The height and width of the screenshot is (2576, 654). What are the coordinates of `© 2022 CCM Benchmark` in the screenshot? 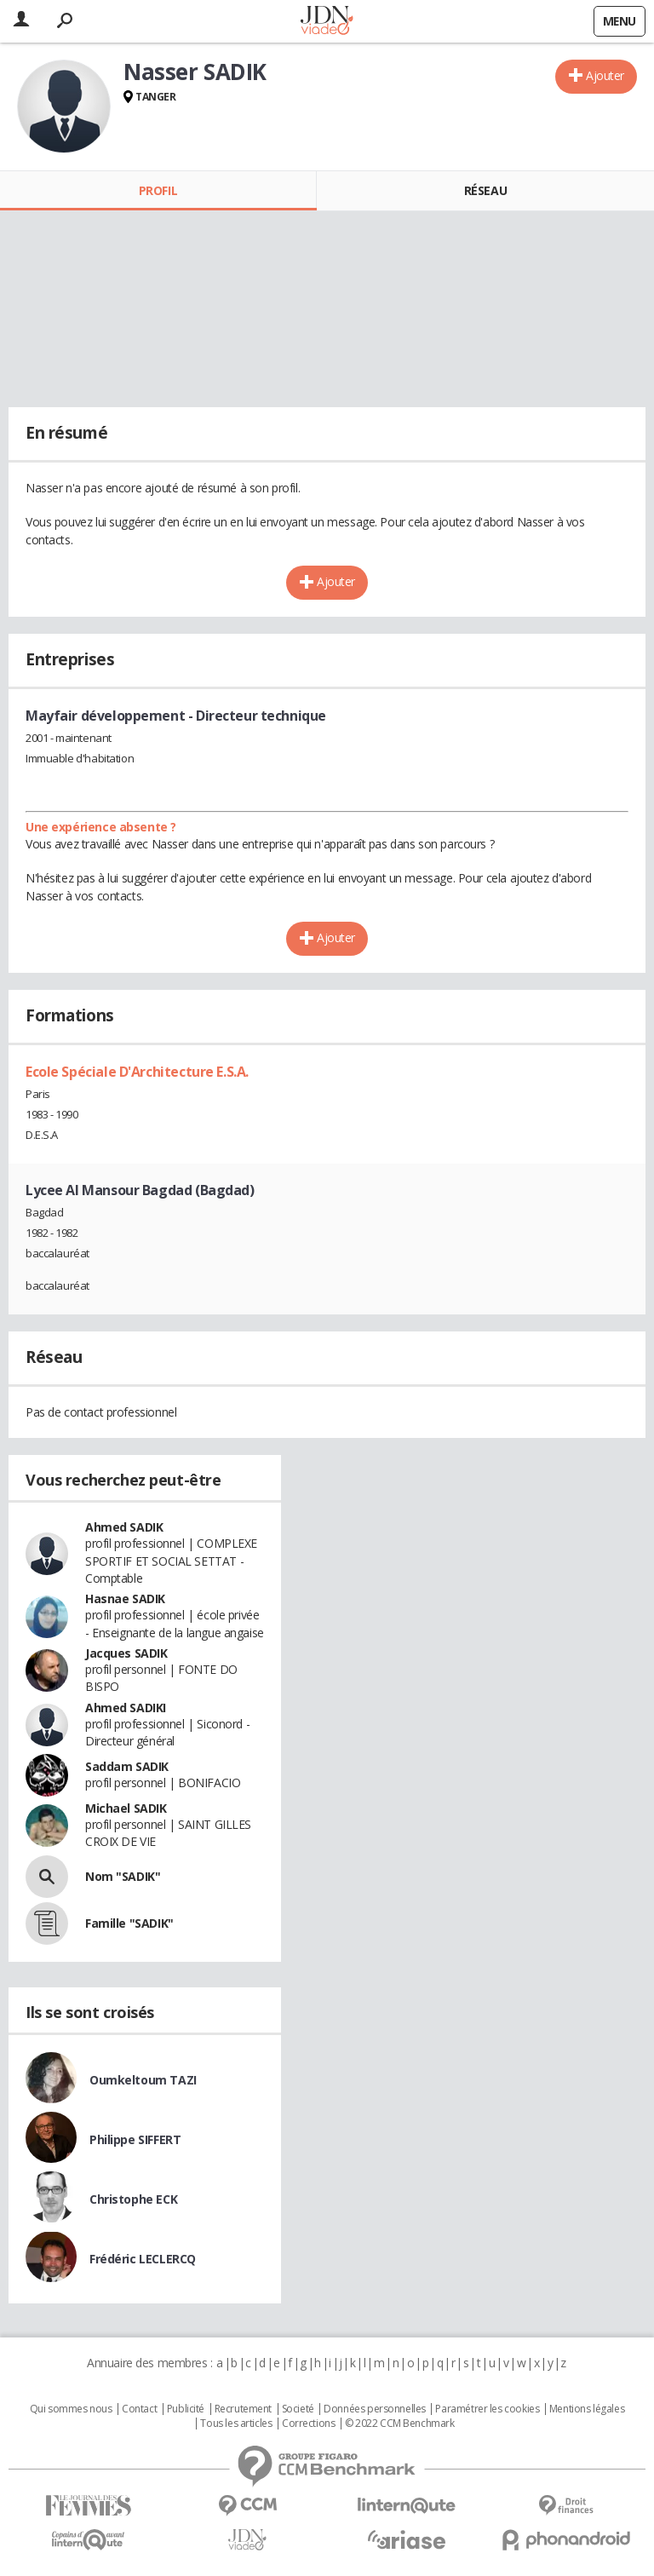 It's located at (400, 2423).